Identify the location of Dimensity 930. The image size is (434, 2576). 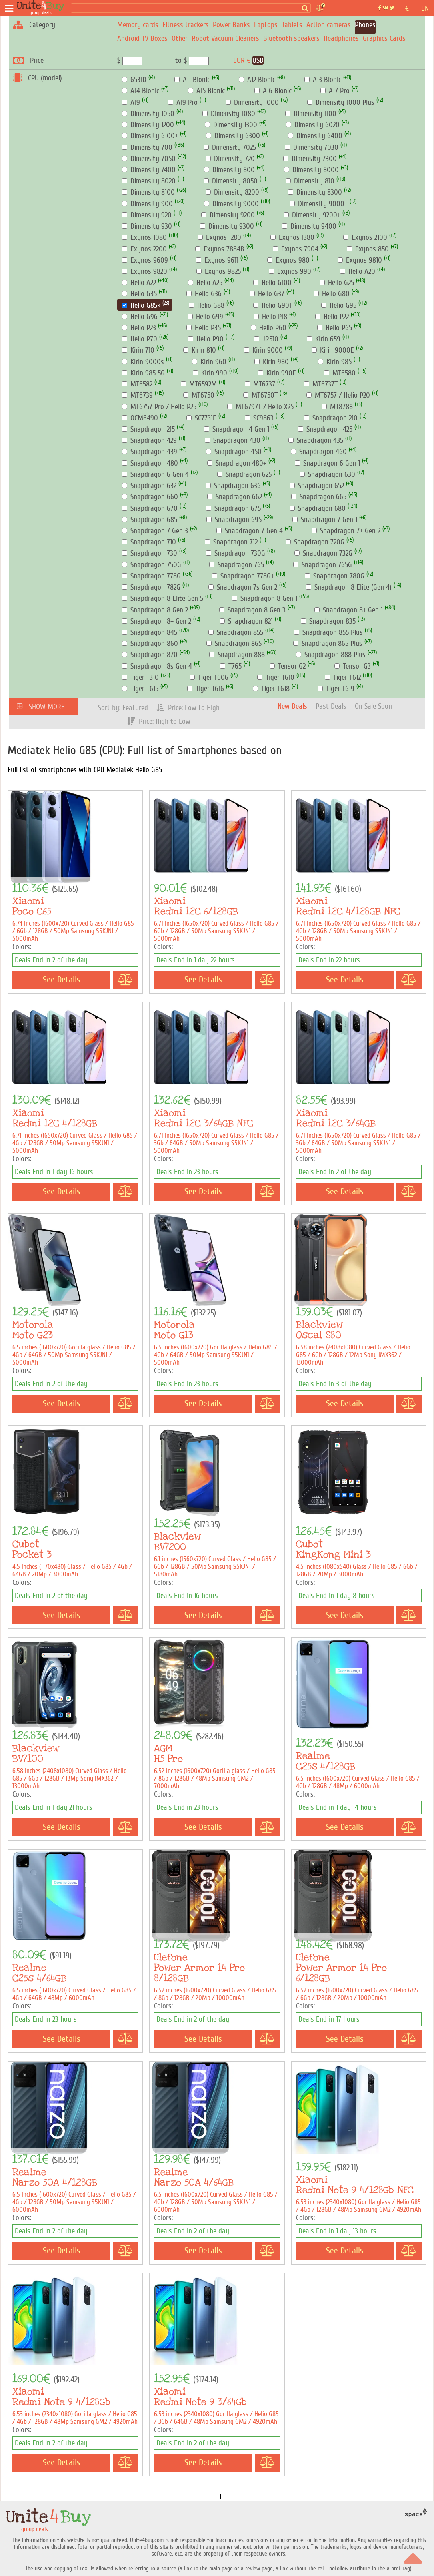
(147, 226).